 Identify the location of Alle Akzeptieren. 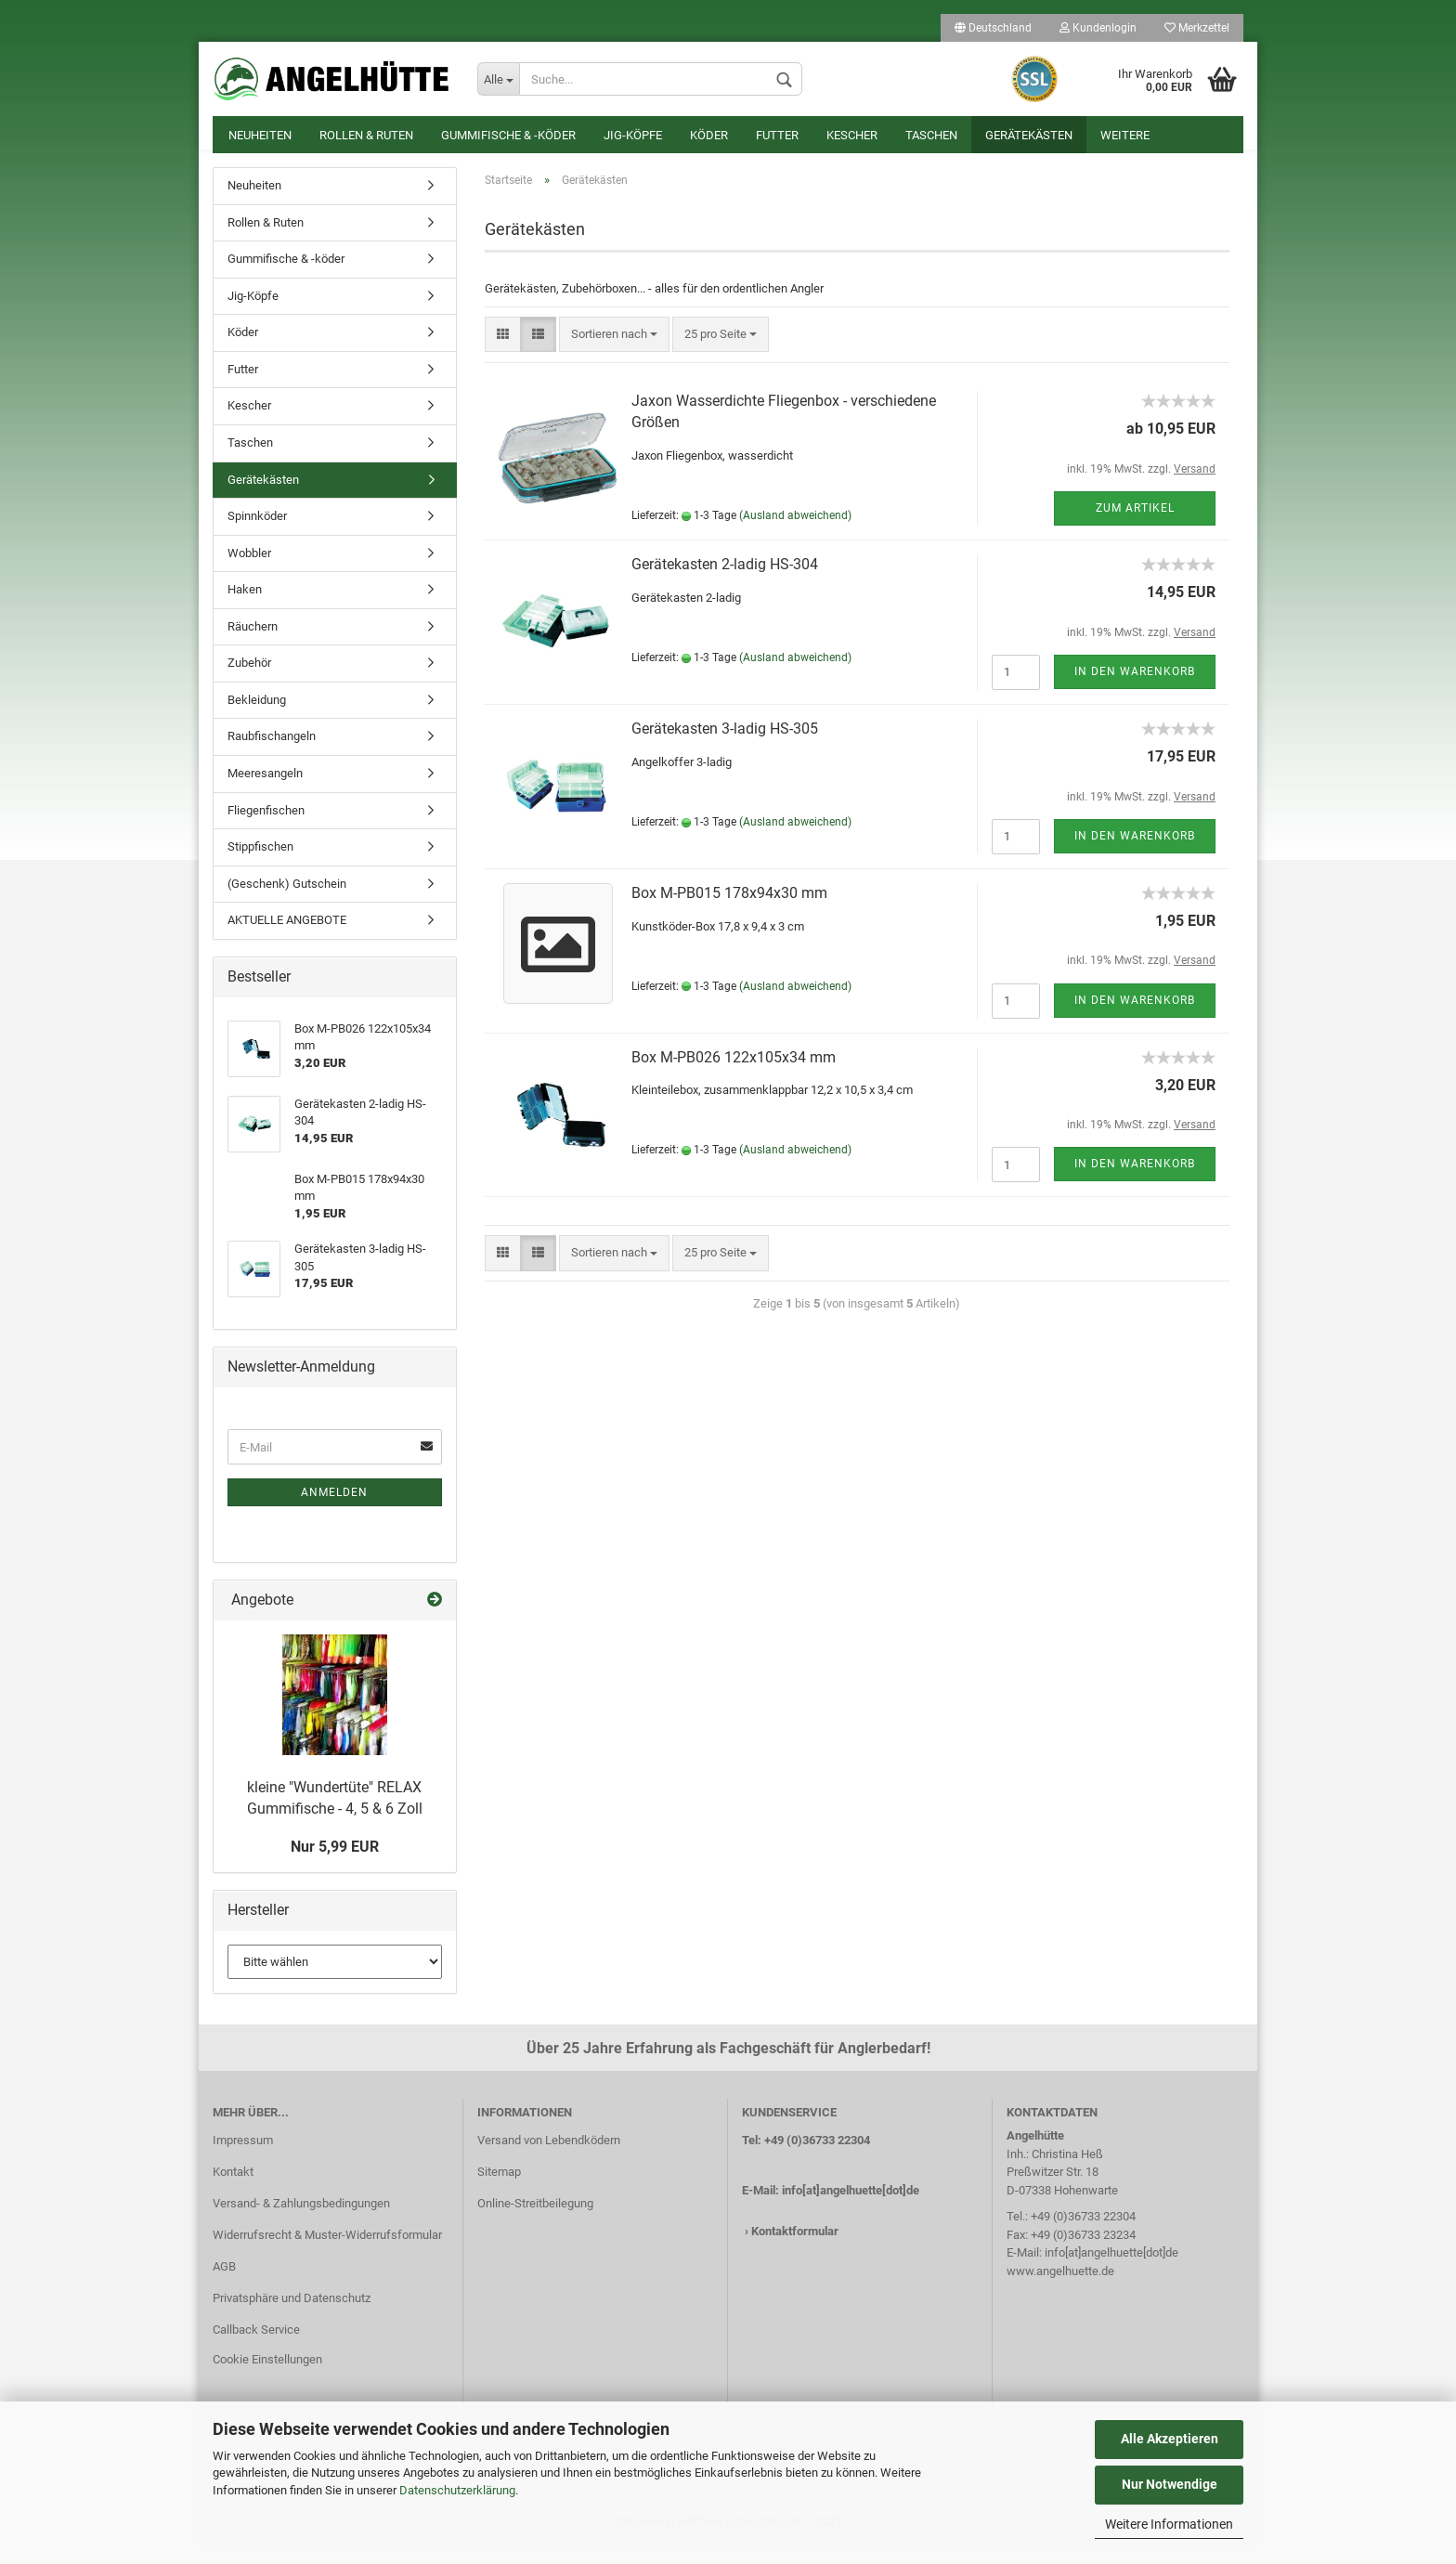
(1169, 2438).